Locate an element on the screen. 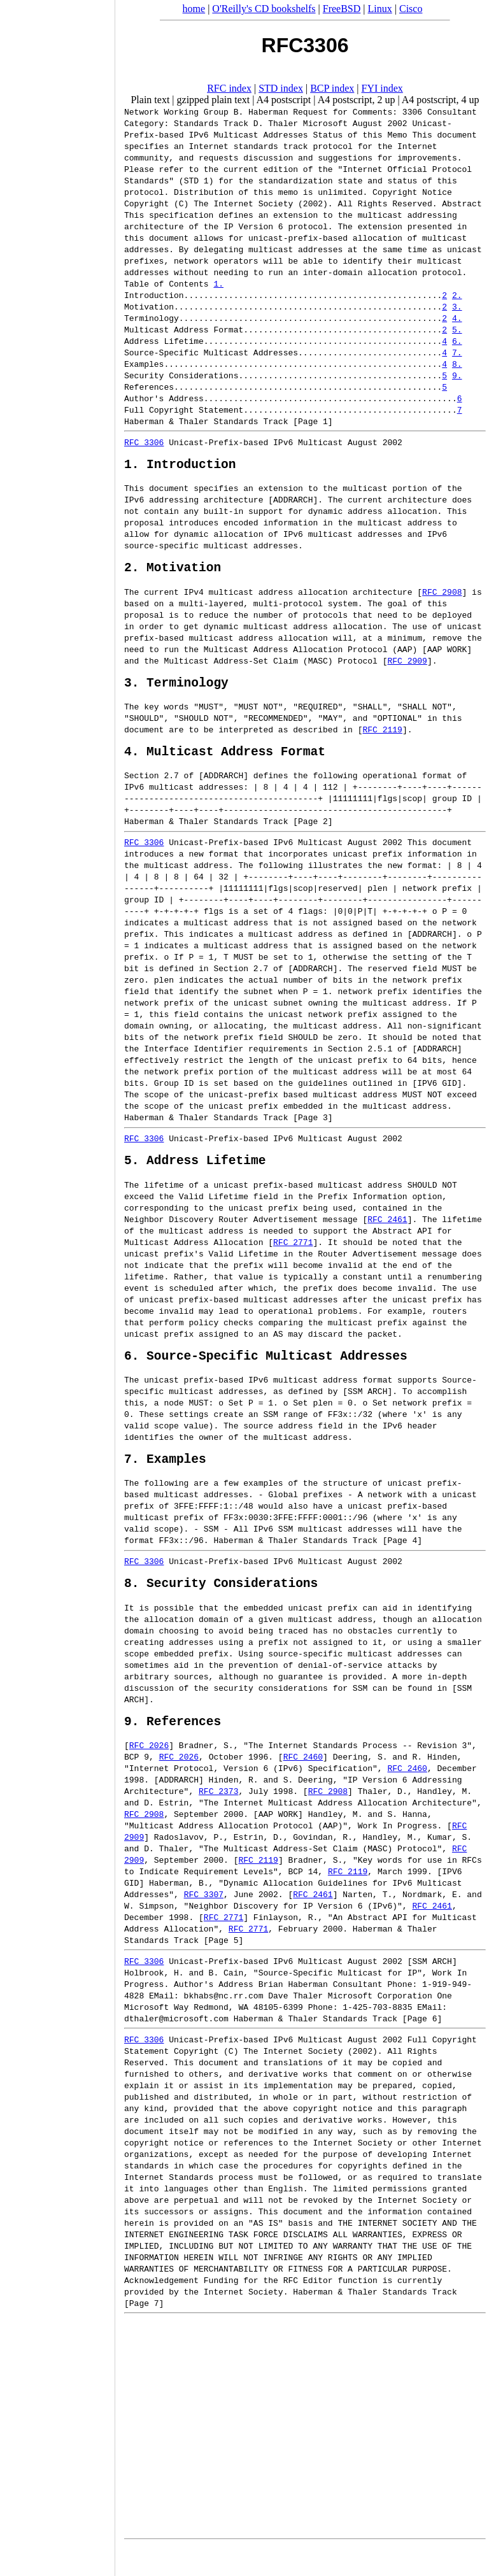 This screenshot has height=2576, width=489. BCP index is located at coordinates (332, 88).